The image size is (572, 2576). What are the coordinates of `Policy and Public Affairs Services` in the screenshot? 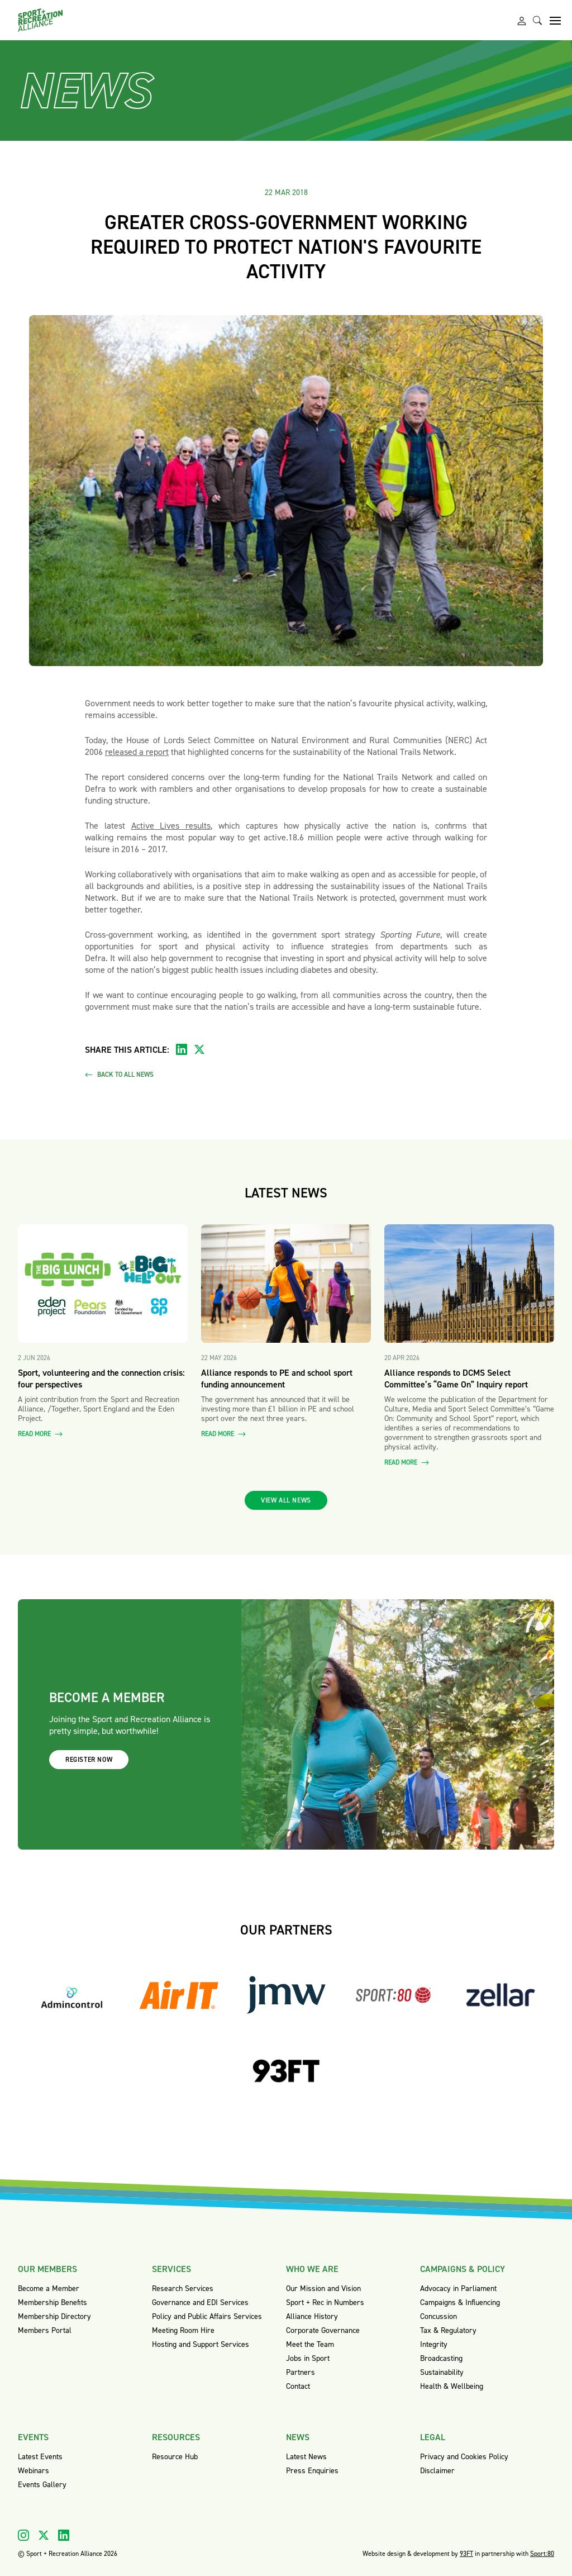 It's located at (207, 2316).